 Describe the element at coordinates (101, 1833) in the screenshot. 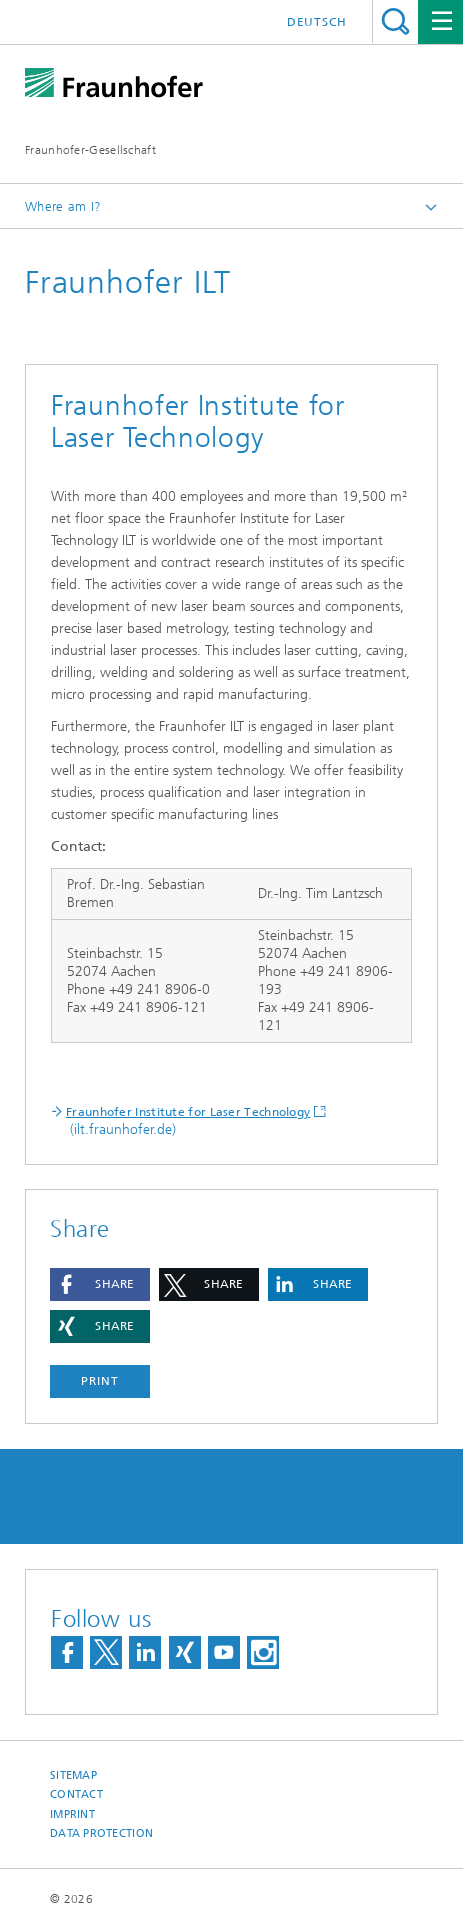

I see `Data Protection` at that location.